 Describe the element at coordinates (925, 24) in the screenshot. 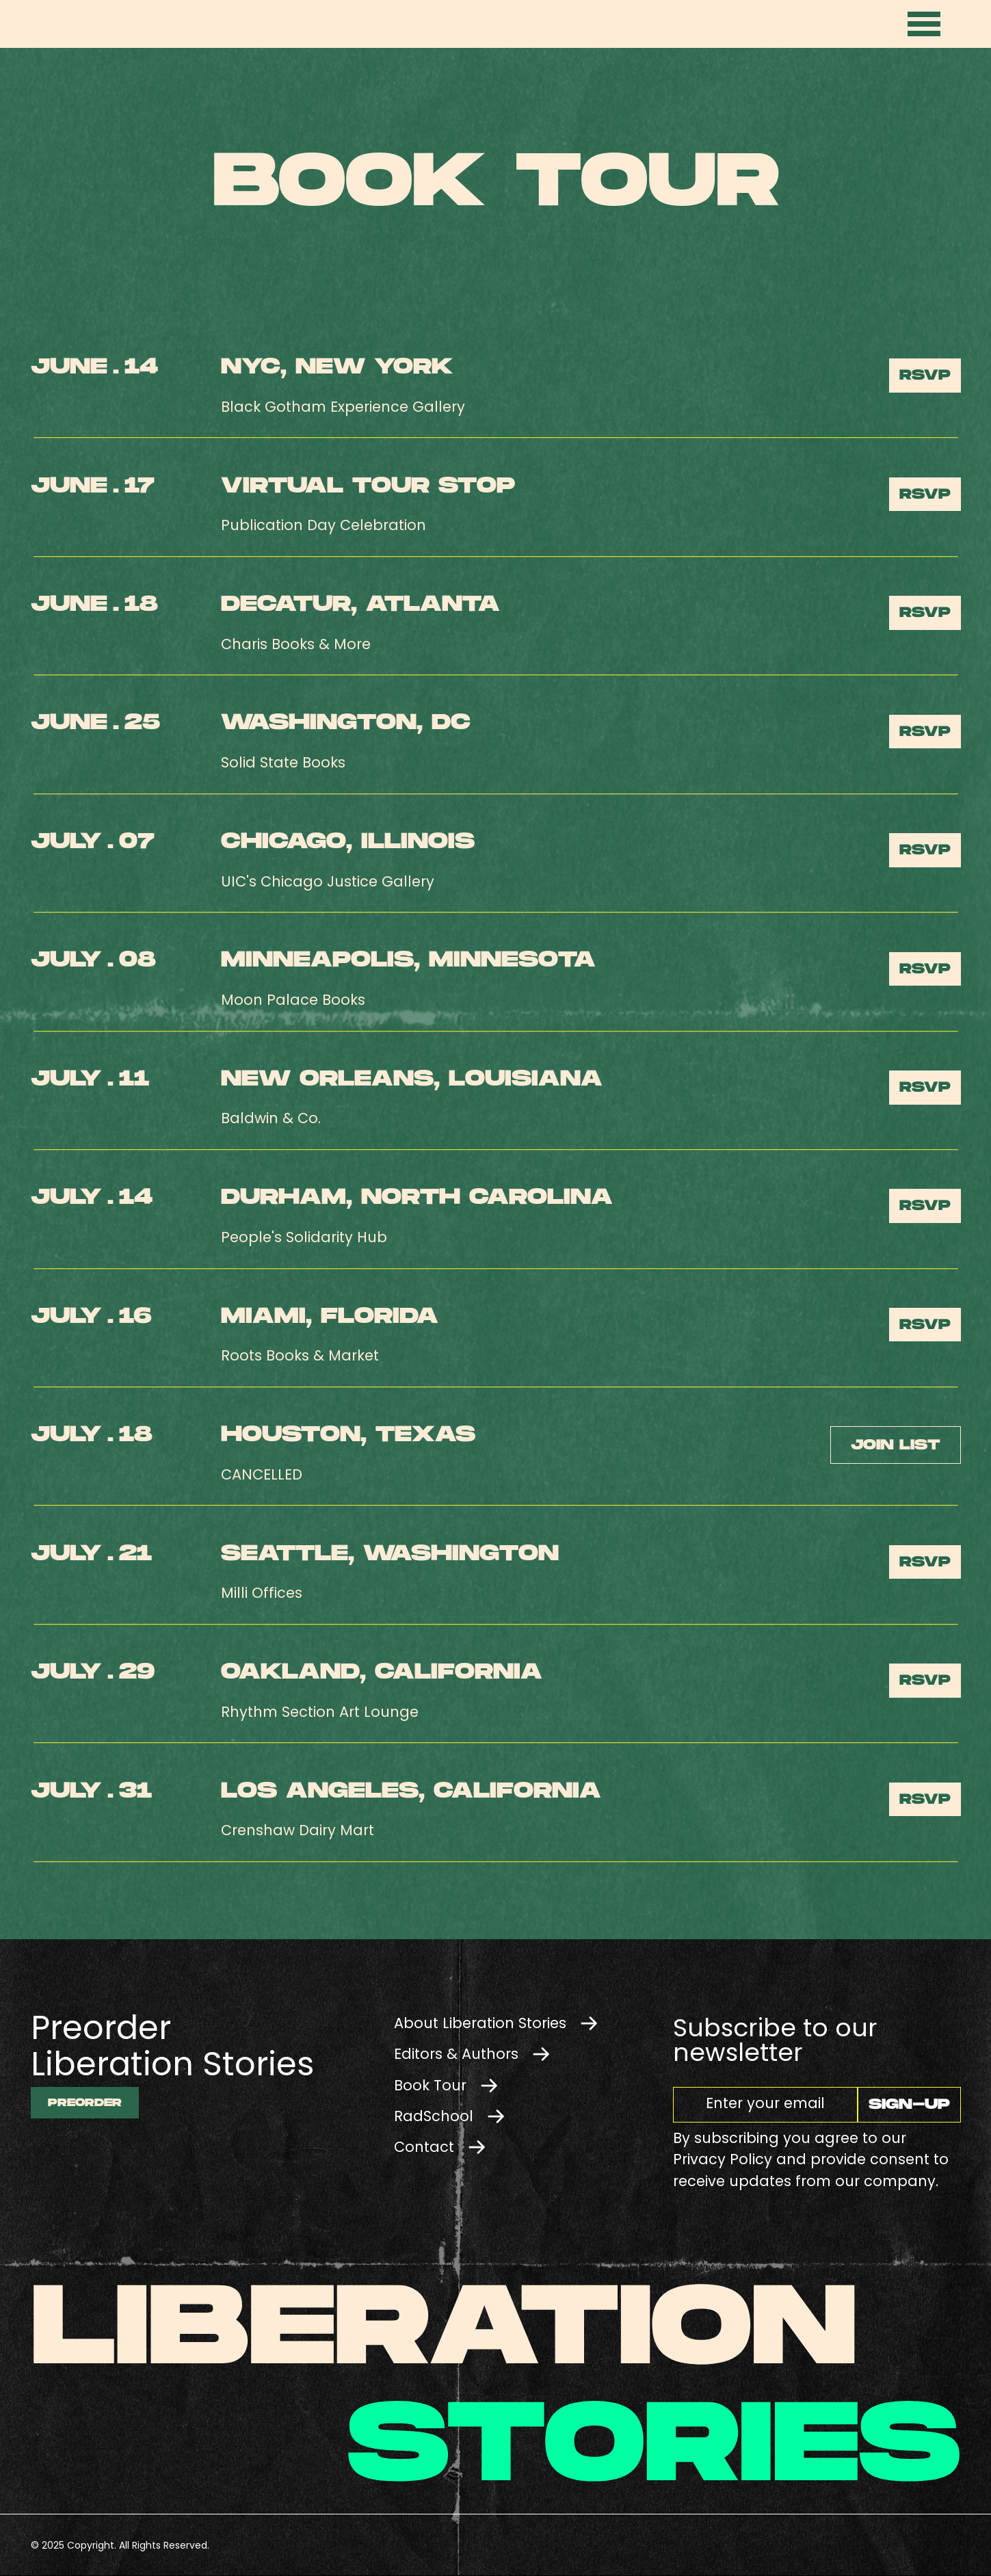

I see `[button]` at that location.